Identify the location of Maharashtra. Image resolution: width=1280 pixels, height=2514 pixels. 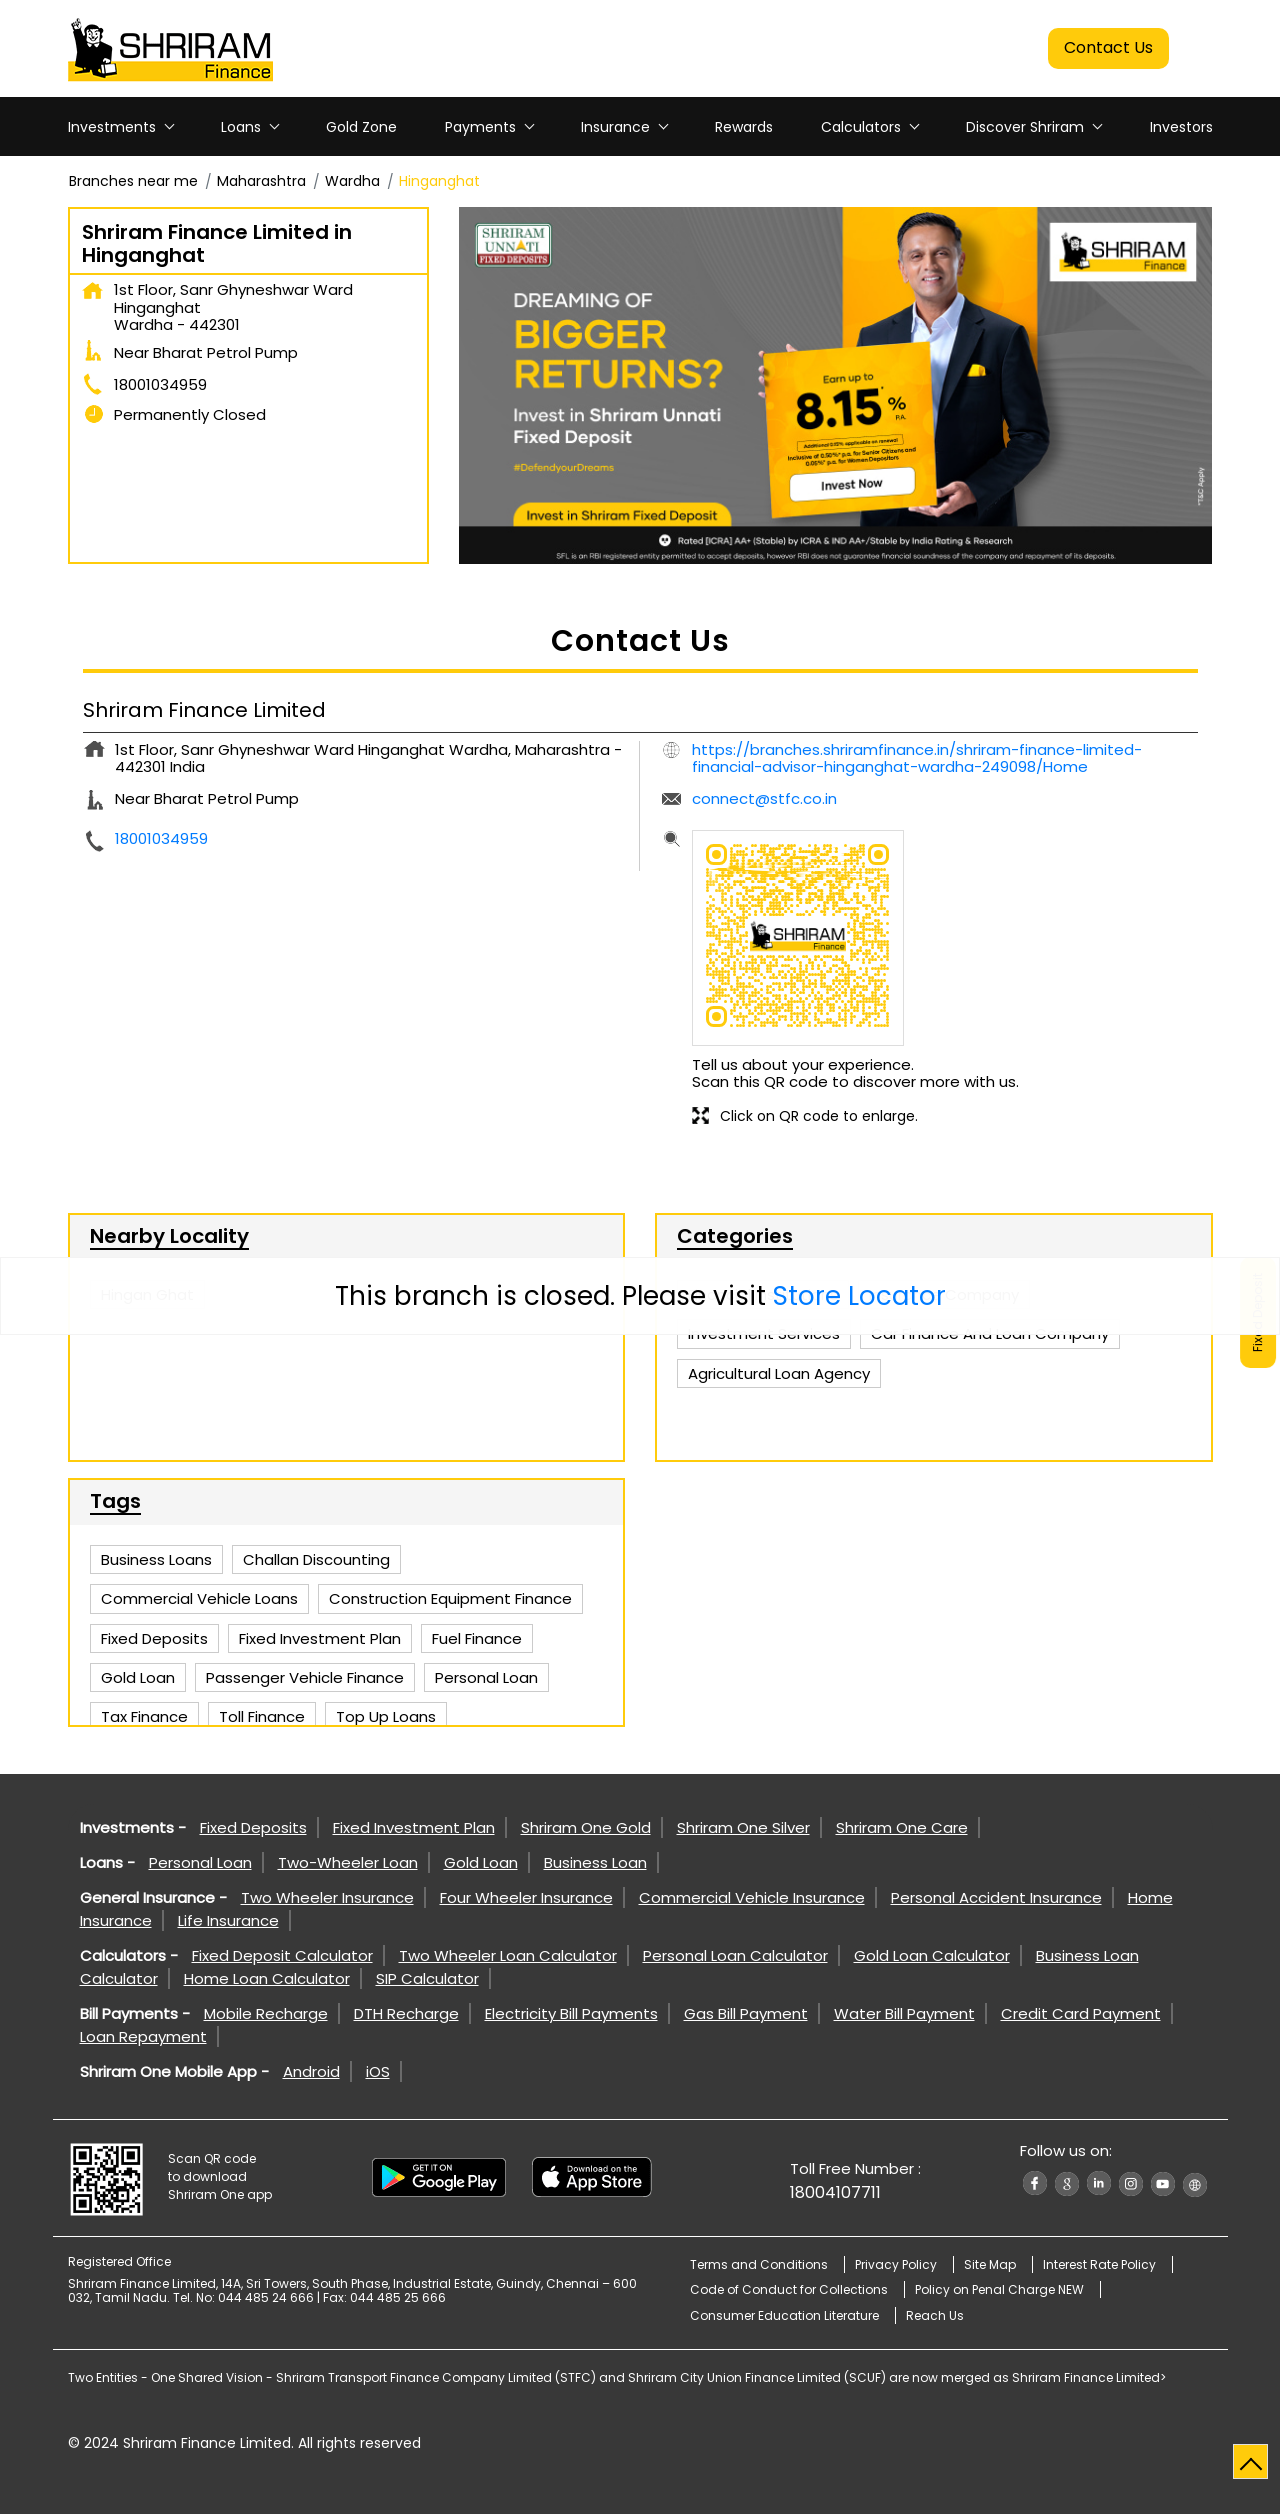
(261, 181).